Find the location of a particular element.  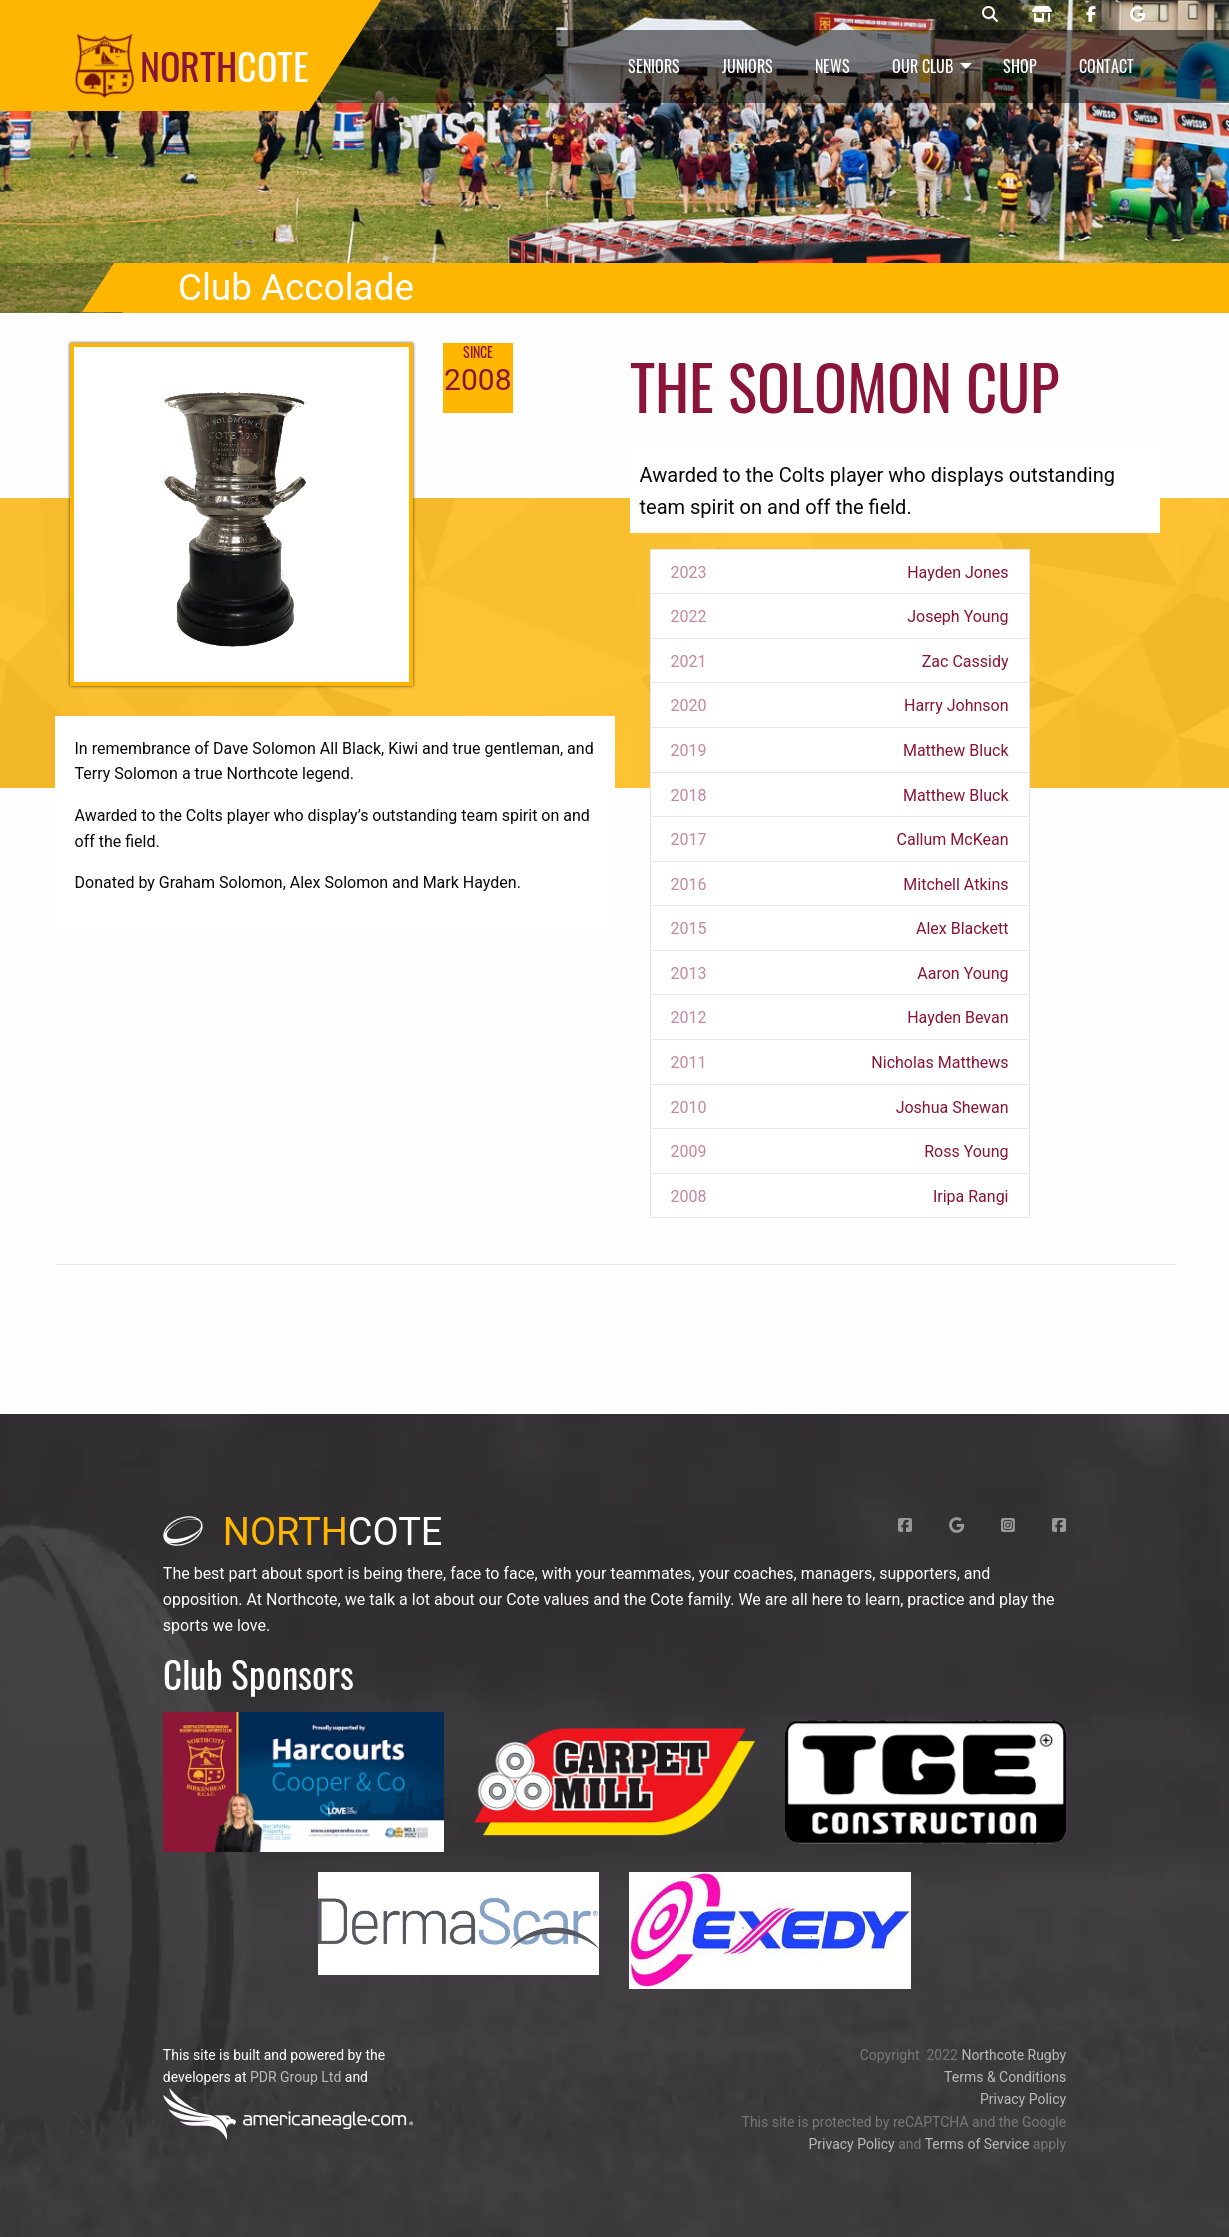

Harry Johnson is located at coordinates (956, 705).